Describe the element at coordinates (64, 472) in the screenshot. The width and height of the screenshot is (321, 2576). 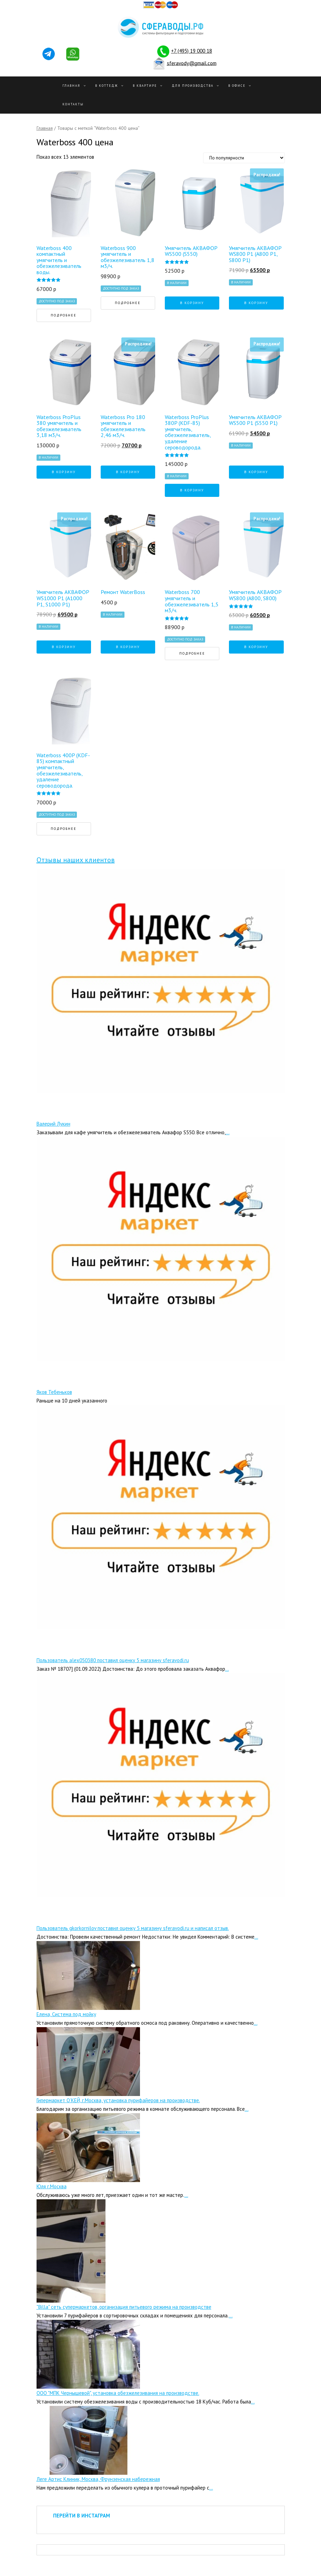
I see `В корзину [Добавить "Waterboss ProPlus 380 умягчитель и обезжелезиватель 3,18 м3/ч." в корзину]` at that location.